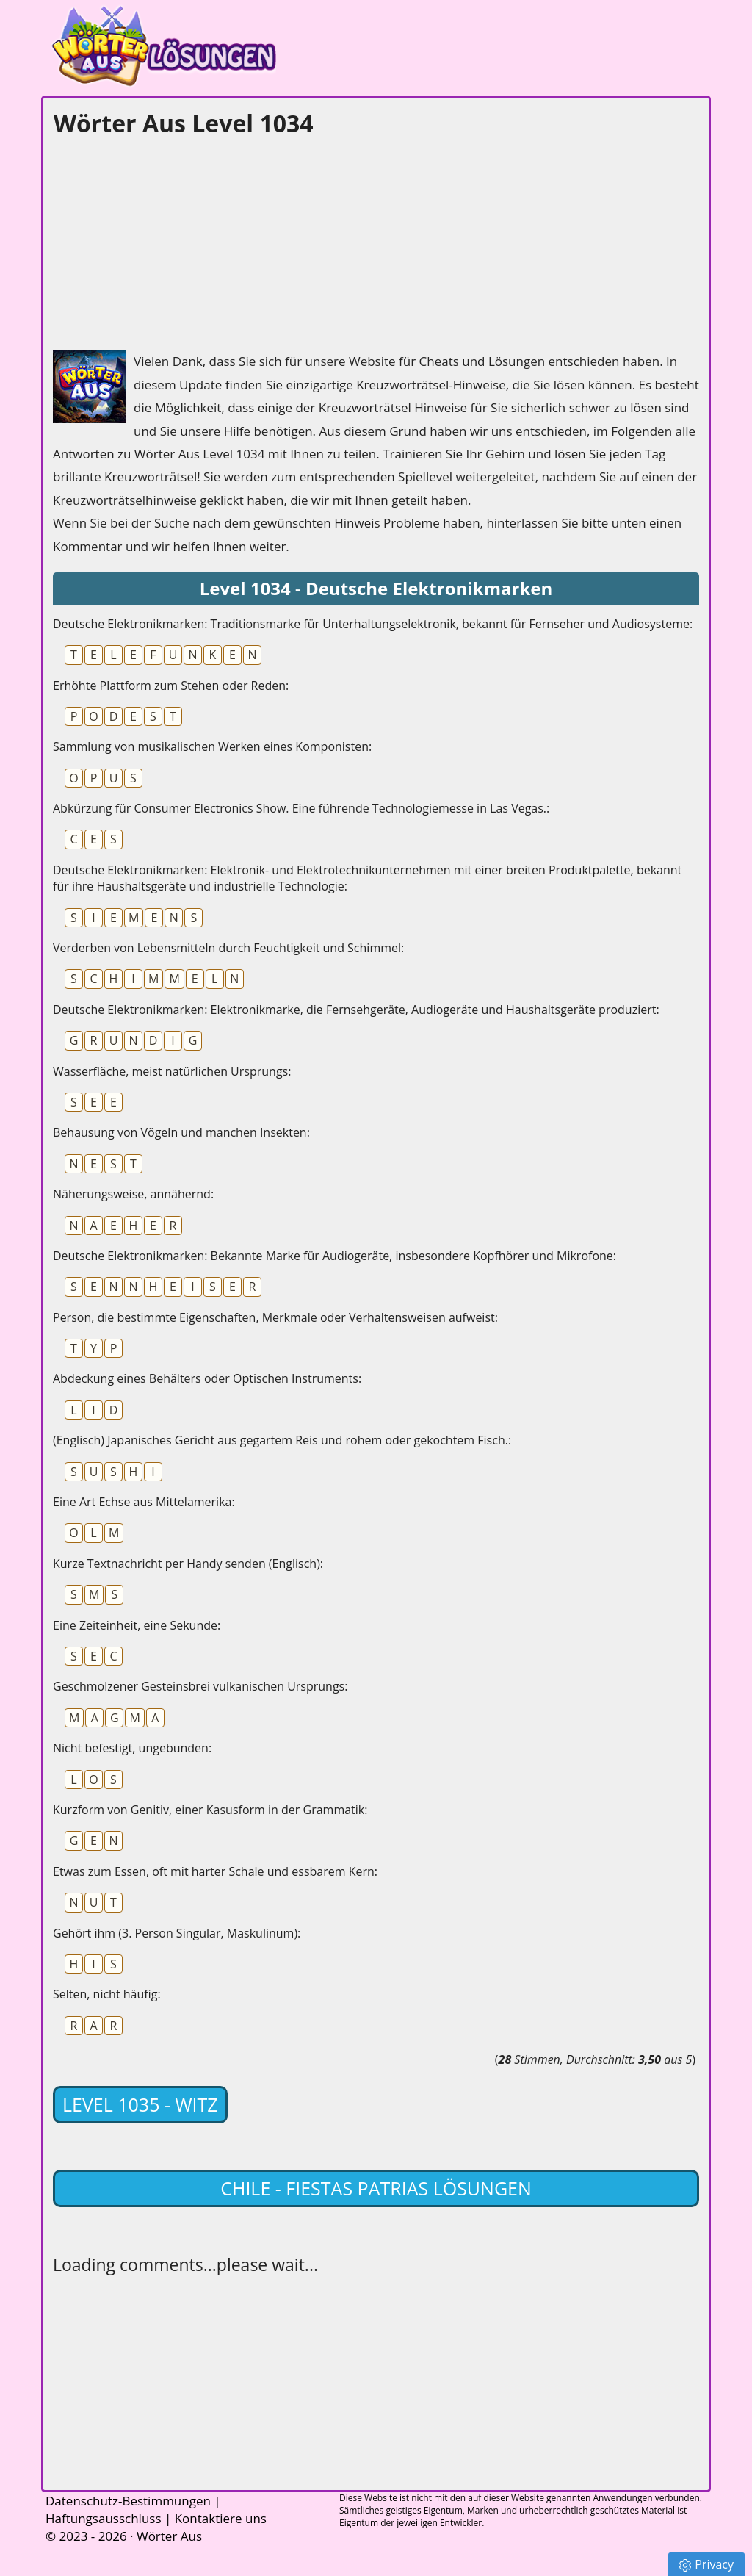 This screenshot has height=2576, width=752. What do you see at coordinates (275, 1317) in the screenshot?
I see `Person, die bestimmte Eigenschaften, Merkmale oder Verhaltensweisen aufweist:` at bounding box center [275, 1317].